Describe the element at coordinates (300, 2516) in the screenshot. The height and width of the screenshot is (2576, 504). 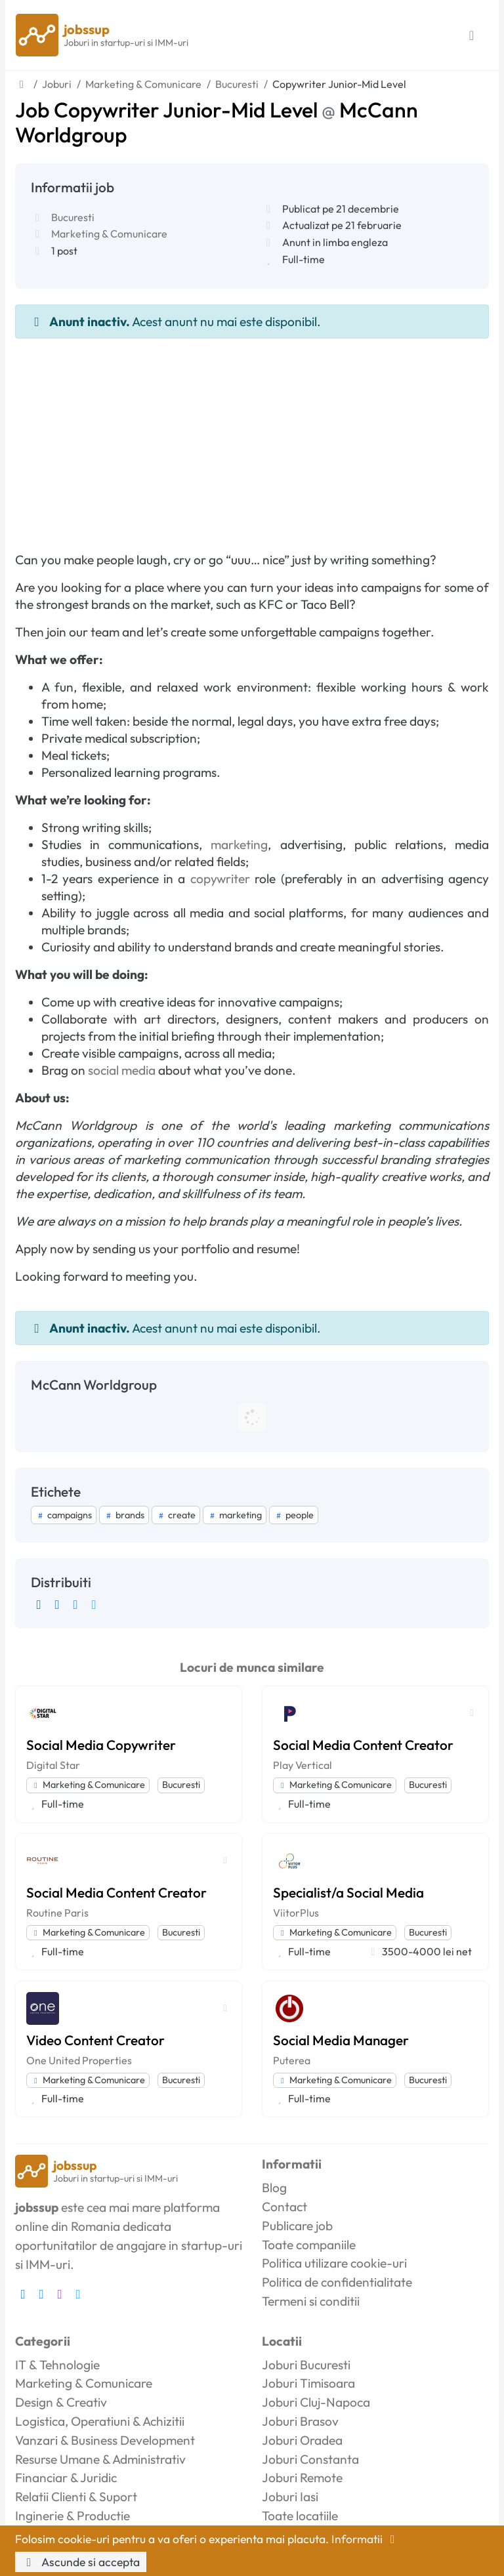
I see `Toate locatiile` at that location.